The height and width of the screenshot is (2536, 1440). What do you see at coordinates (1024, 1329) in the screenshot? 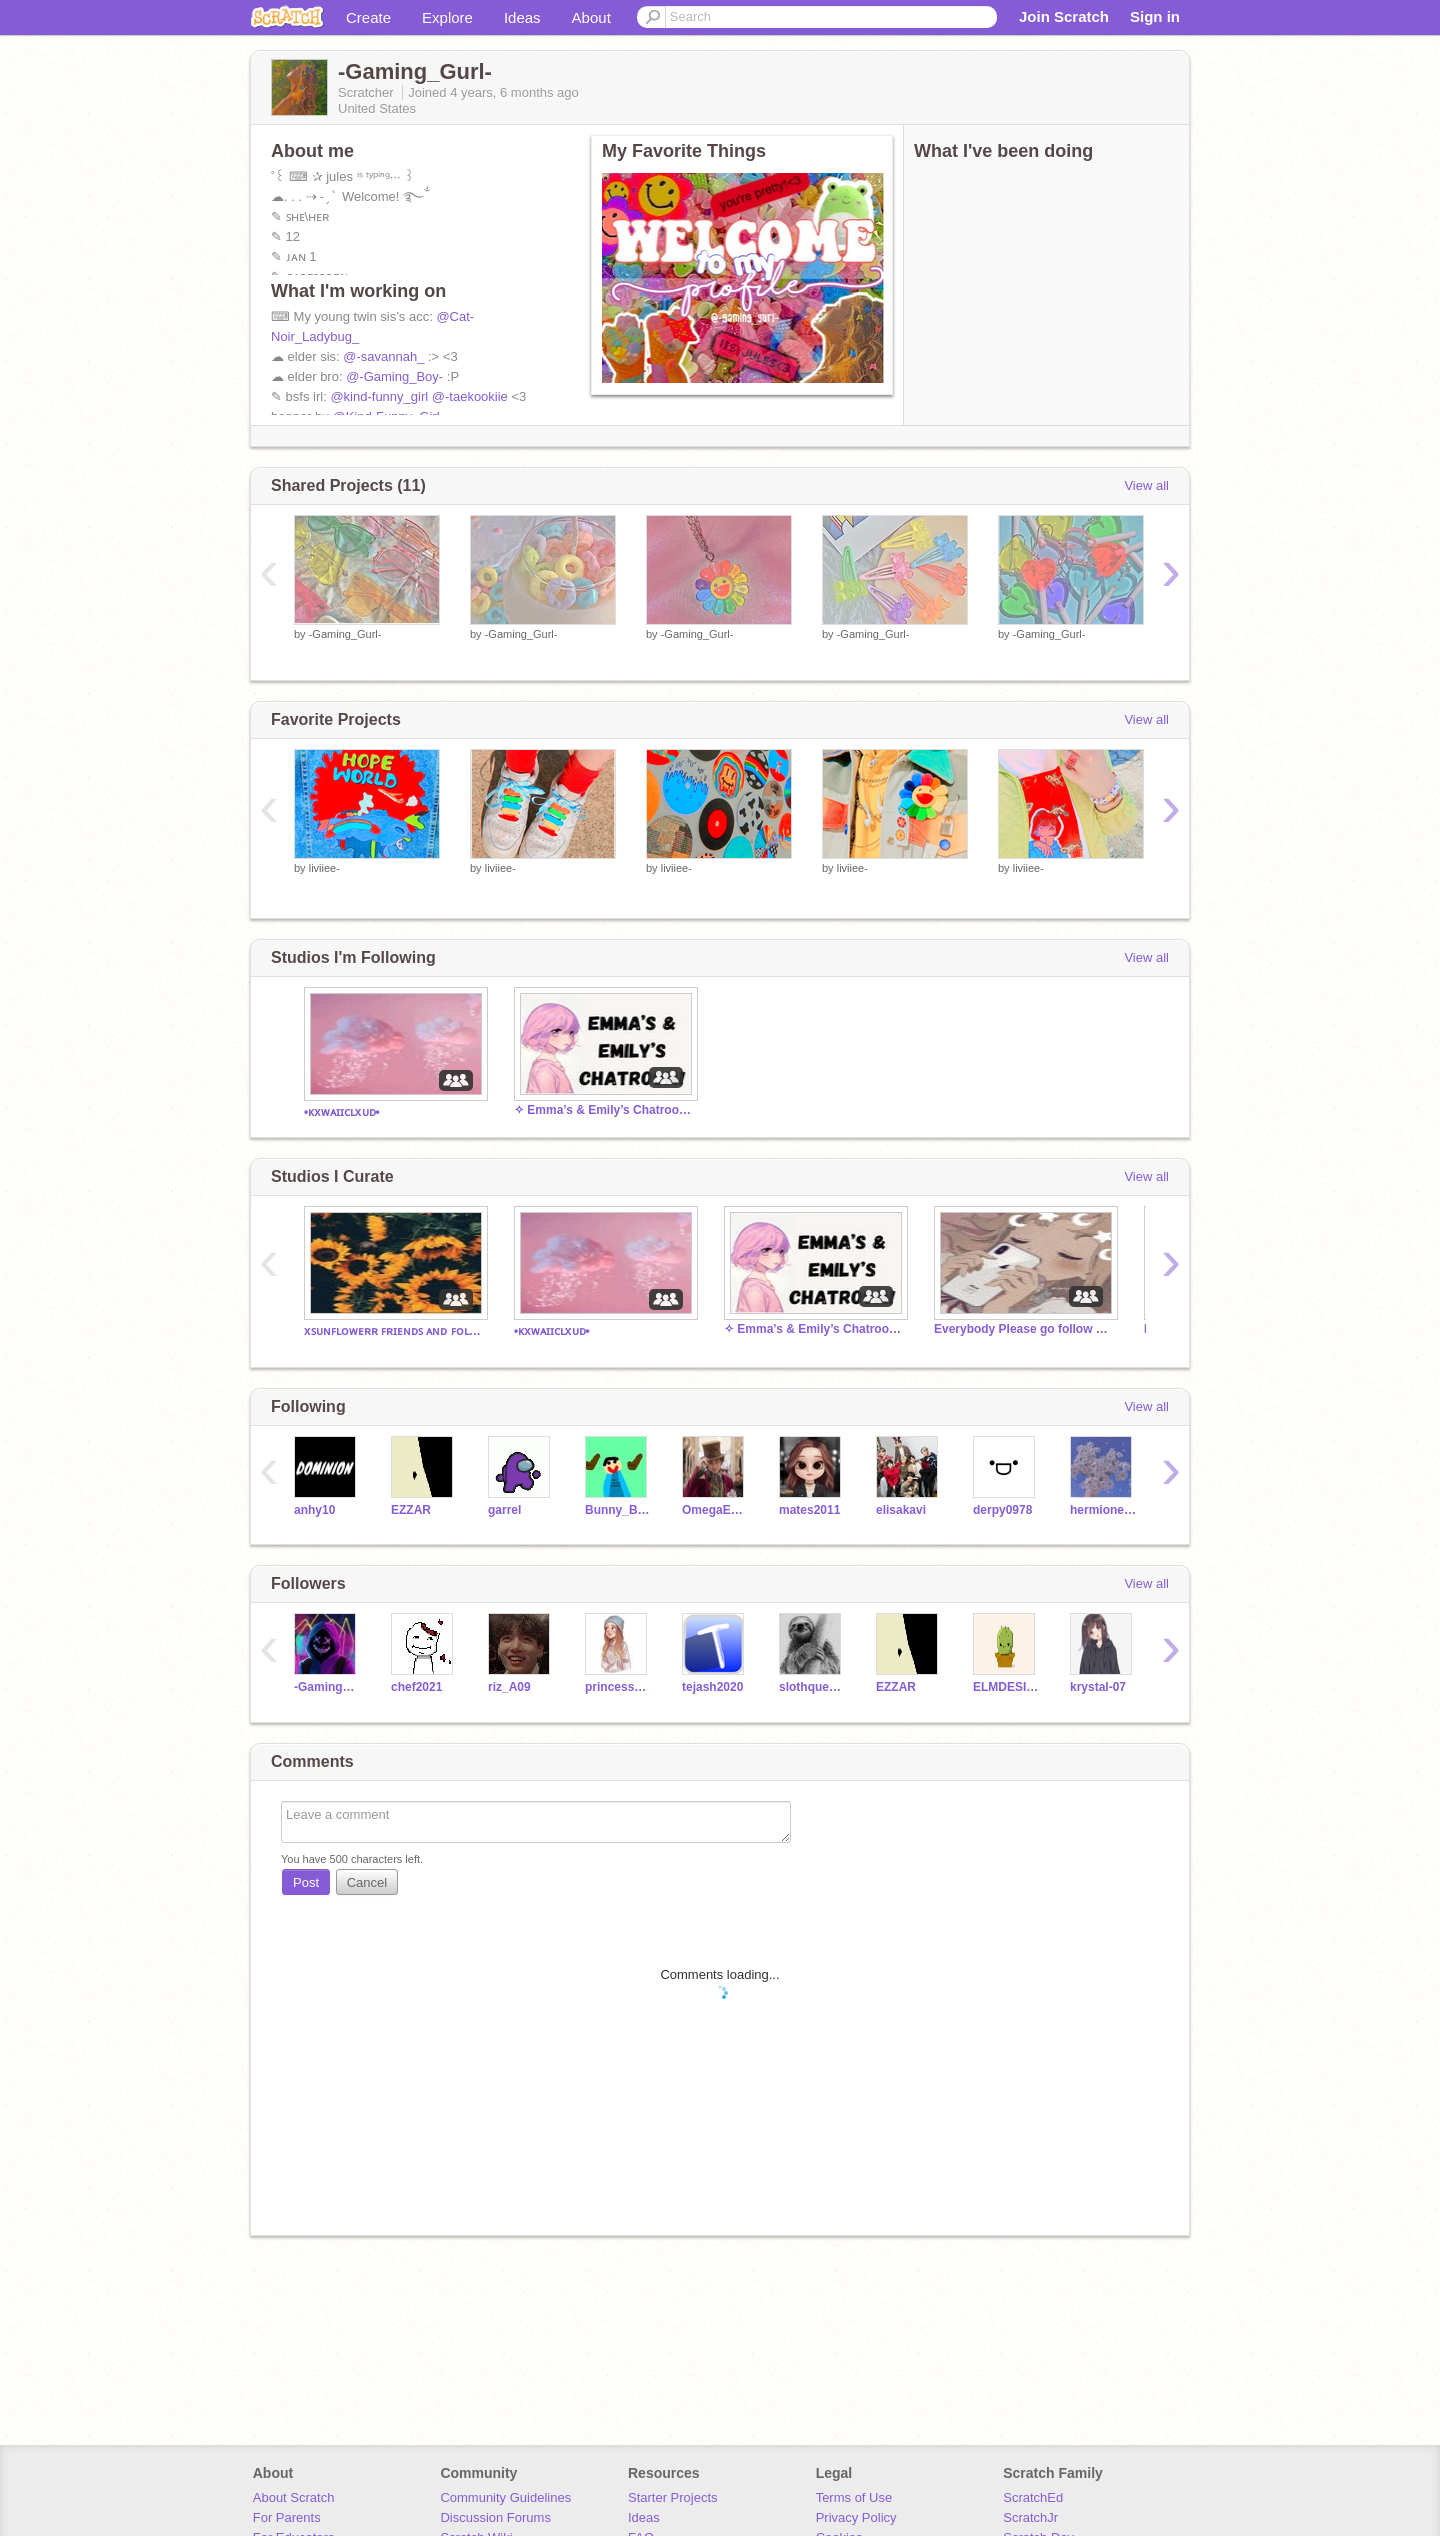
I see `Everybody Please go follow my sister!!! @-Savannah_` at bounding box center [1024, 1329].